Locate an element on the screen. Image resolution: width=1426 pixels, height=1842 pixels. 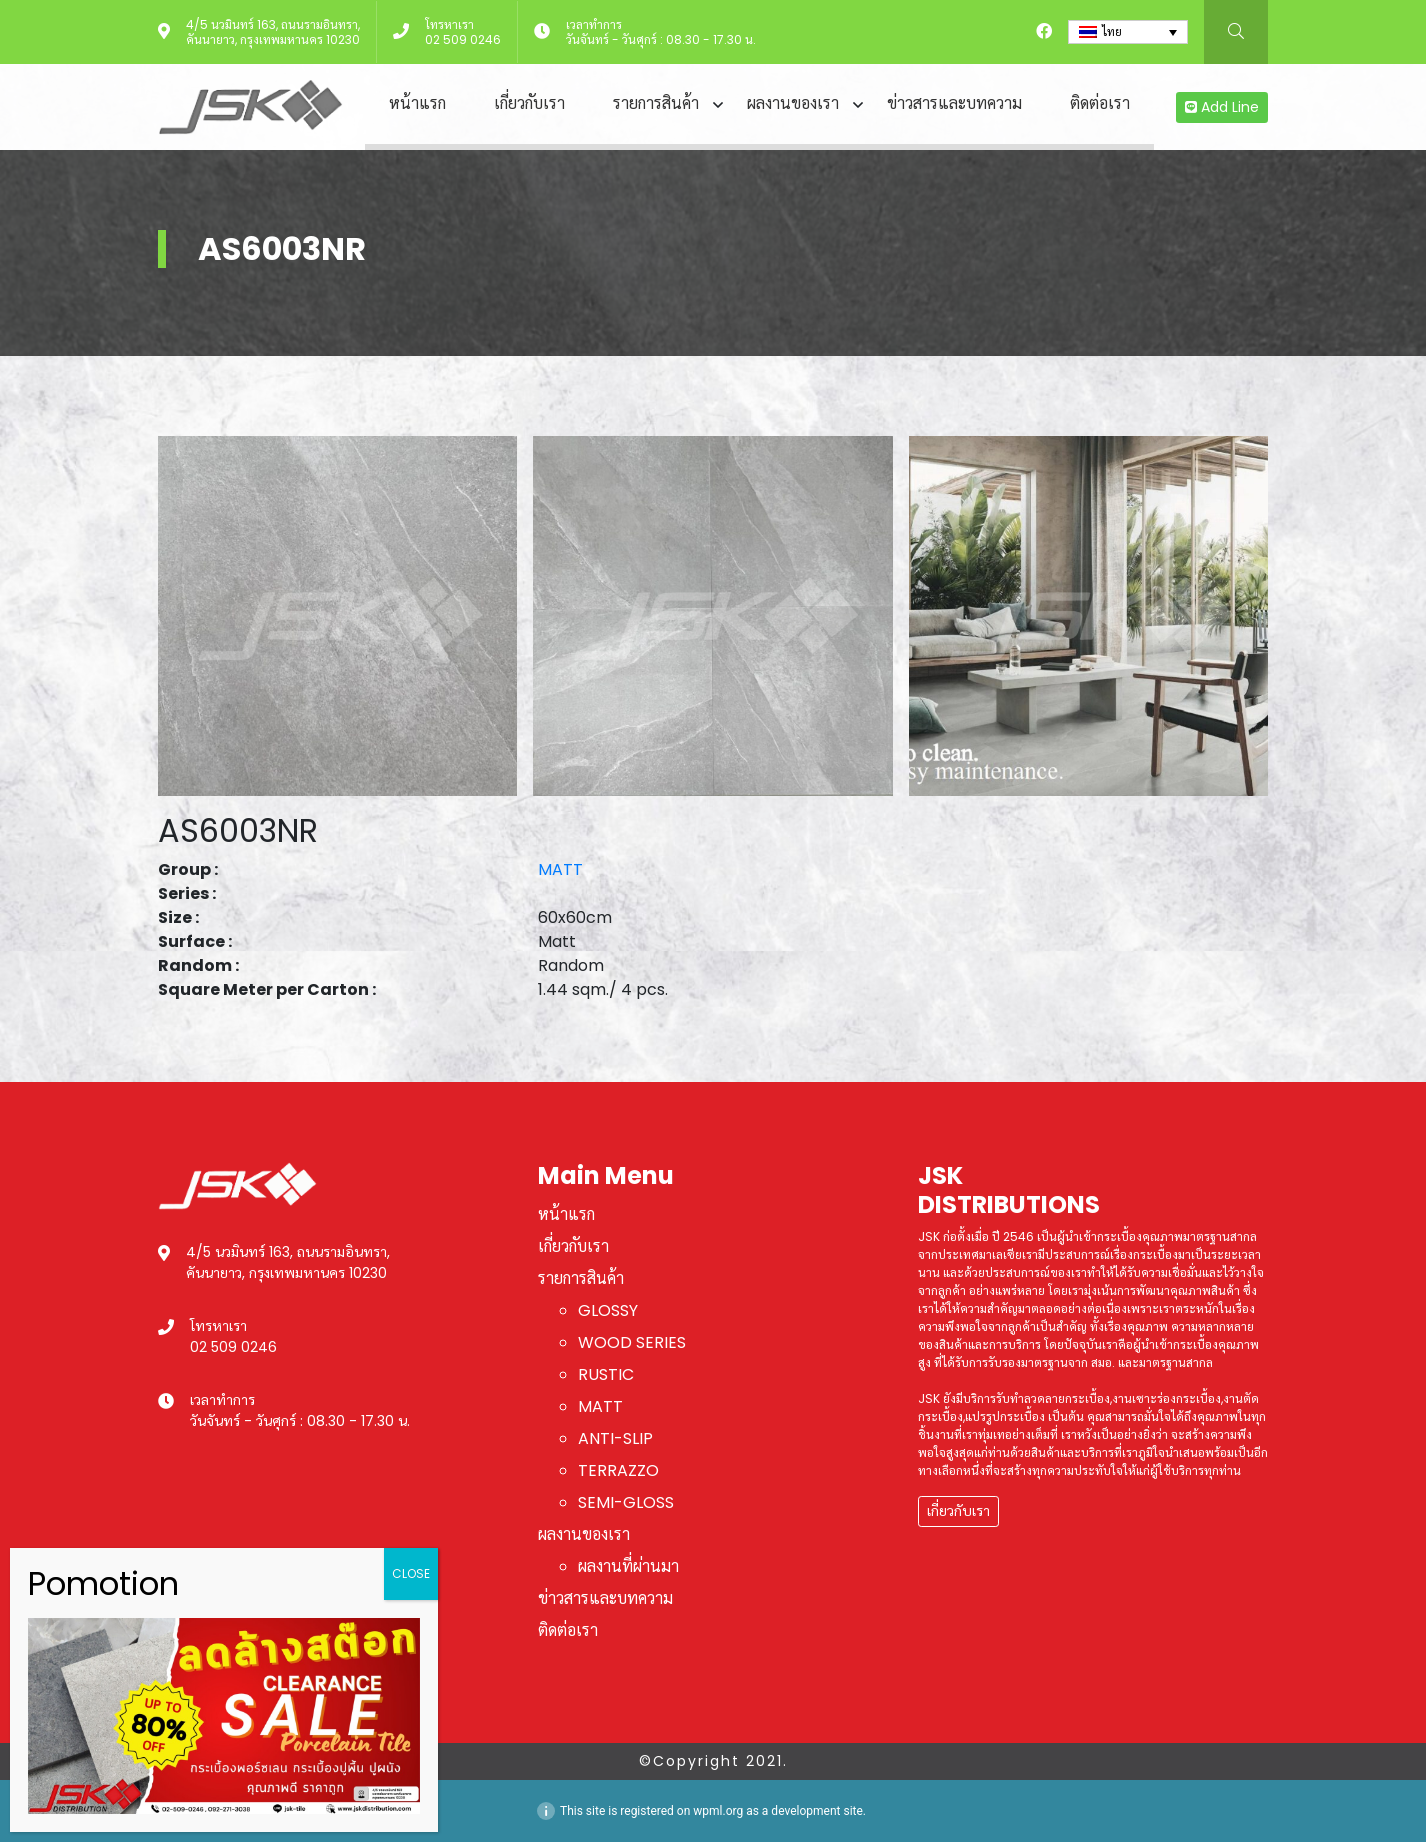
ติดต่อเรา is located at coordinates (1100, 103).